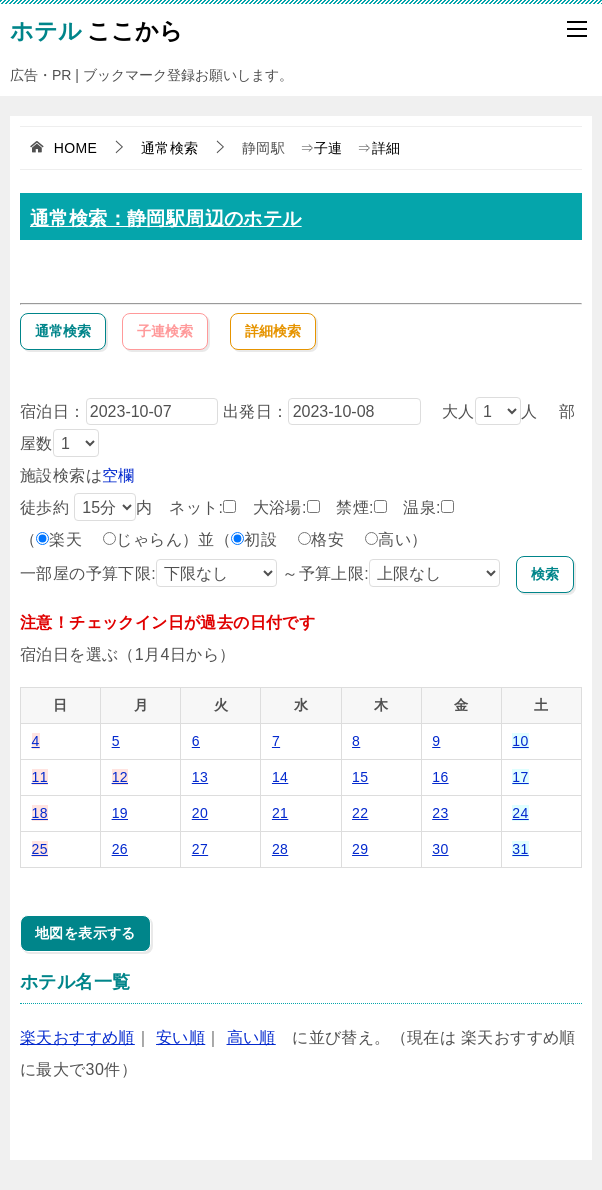 This screenshot has height=1190, width=602. I want to click on 詳細検索, so click(273, 331).